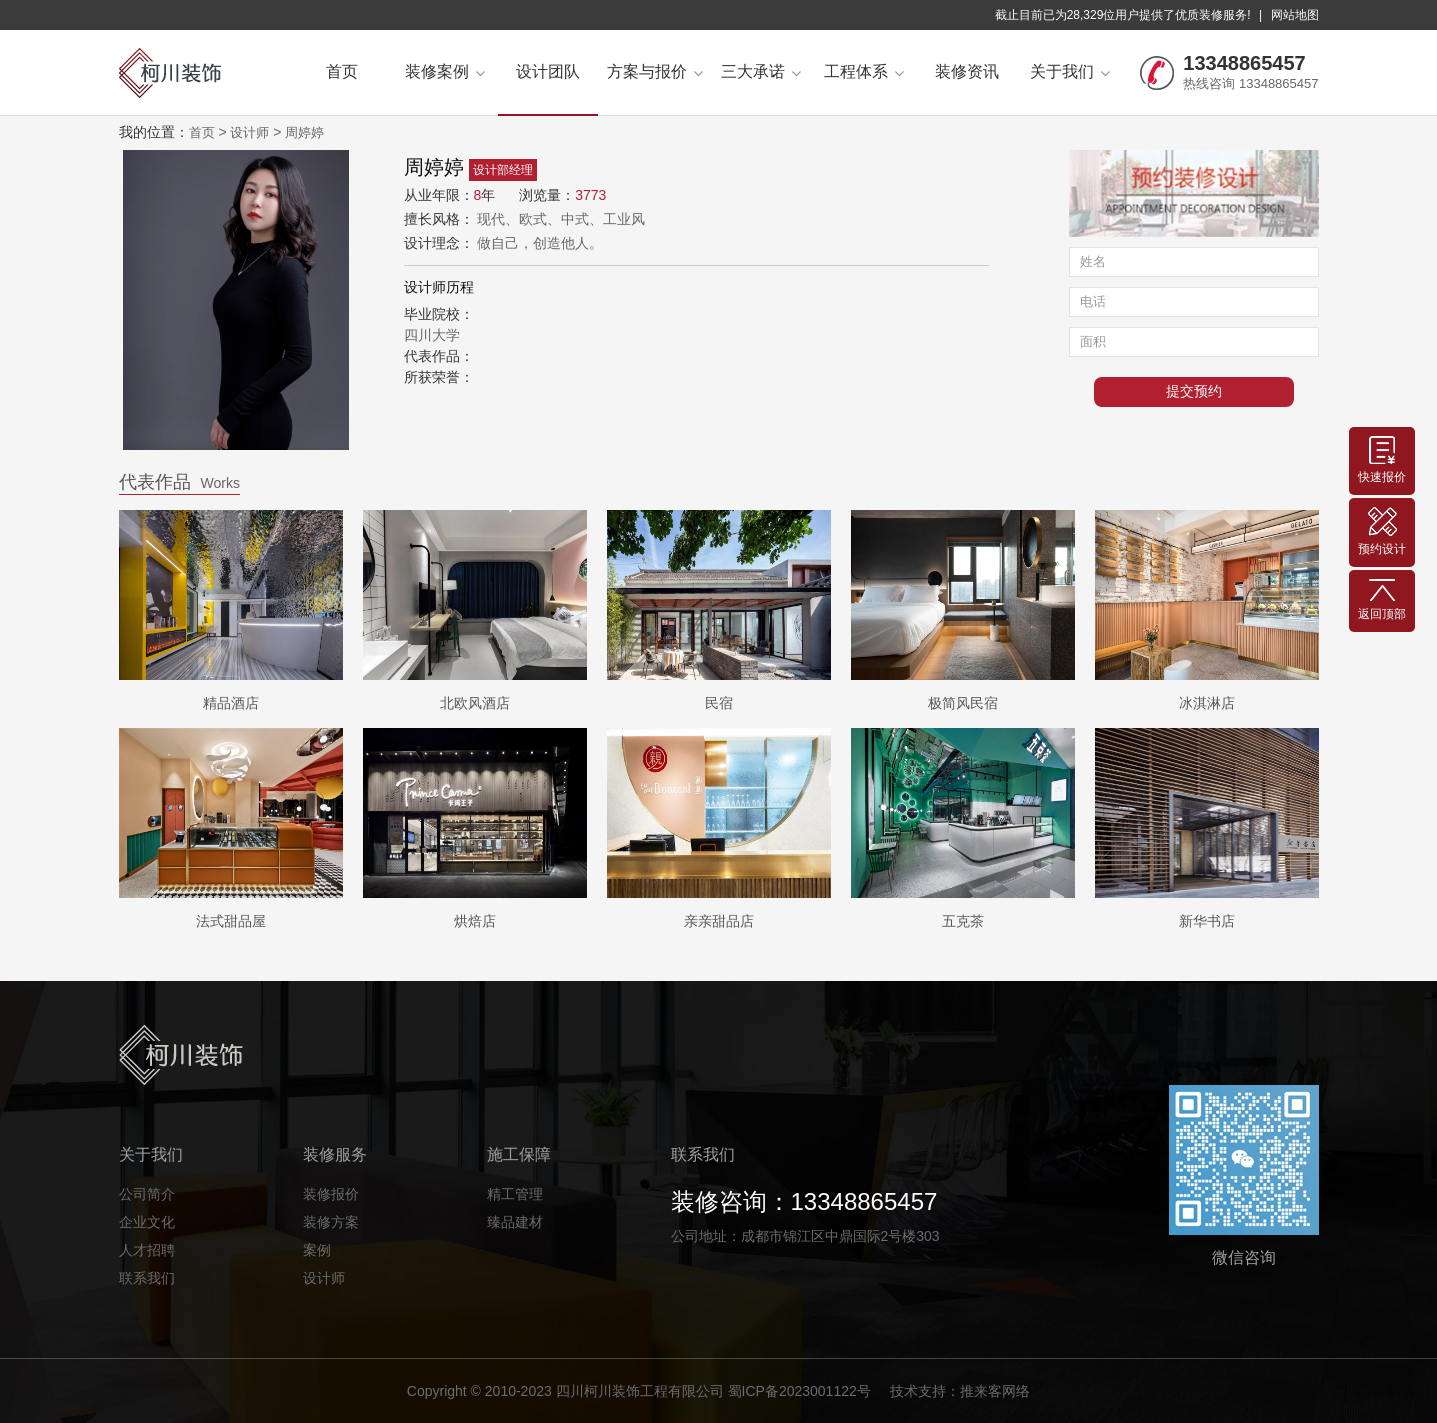 The height and width of the screenshot is (1423, 1437). I want to click on 臻品建材, so click(515, 1222).